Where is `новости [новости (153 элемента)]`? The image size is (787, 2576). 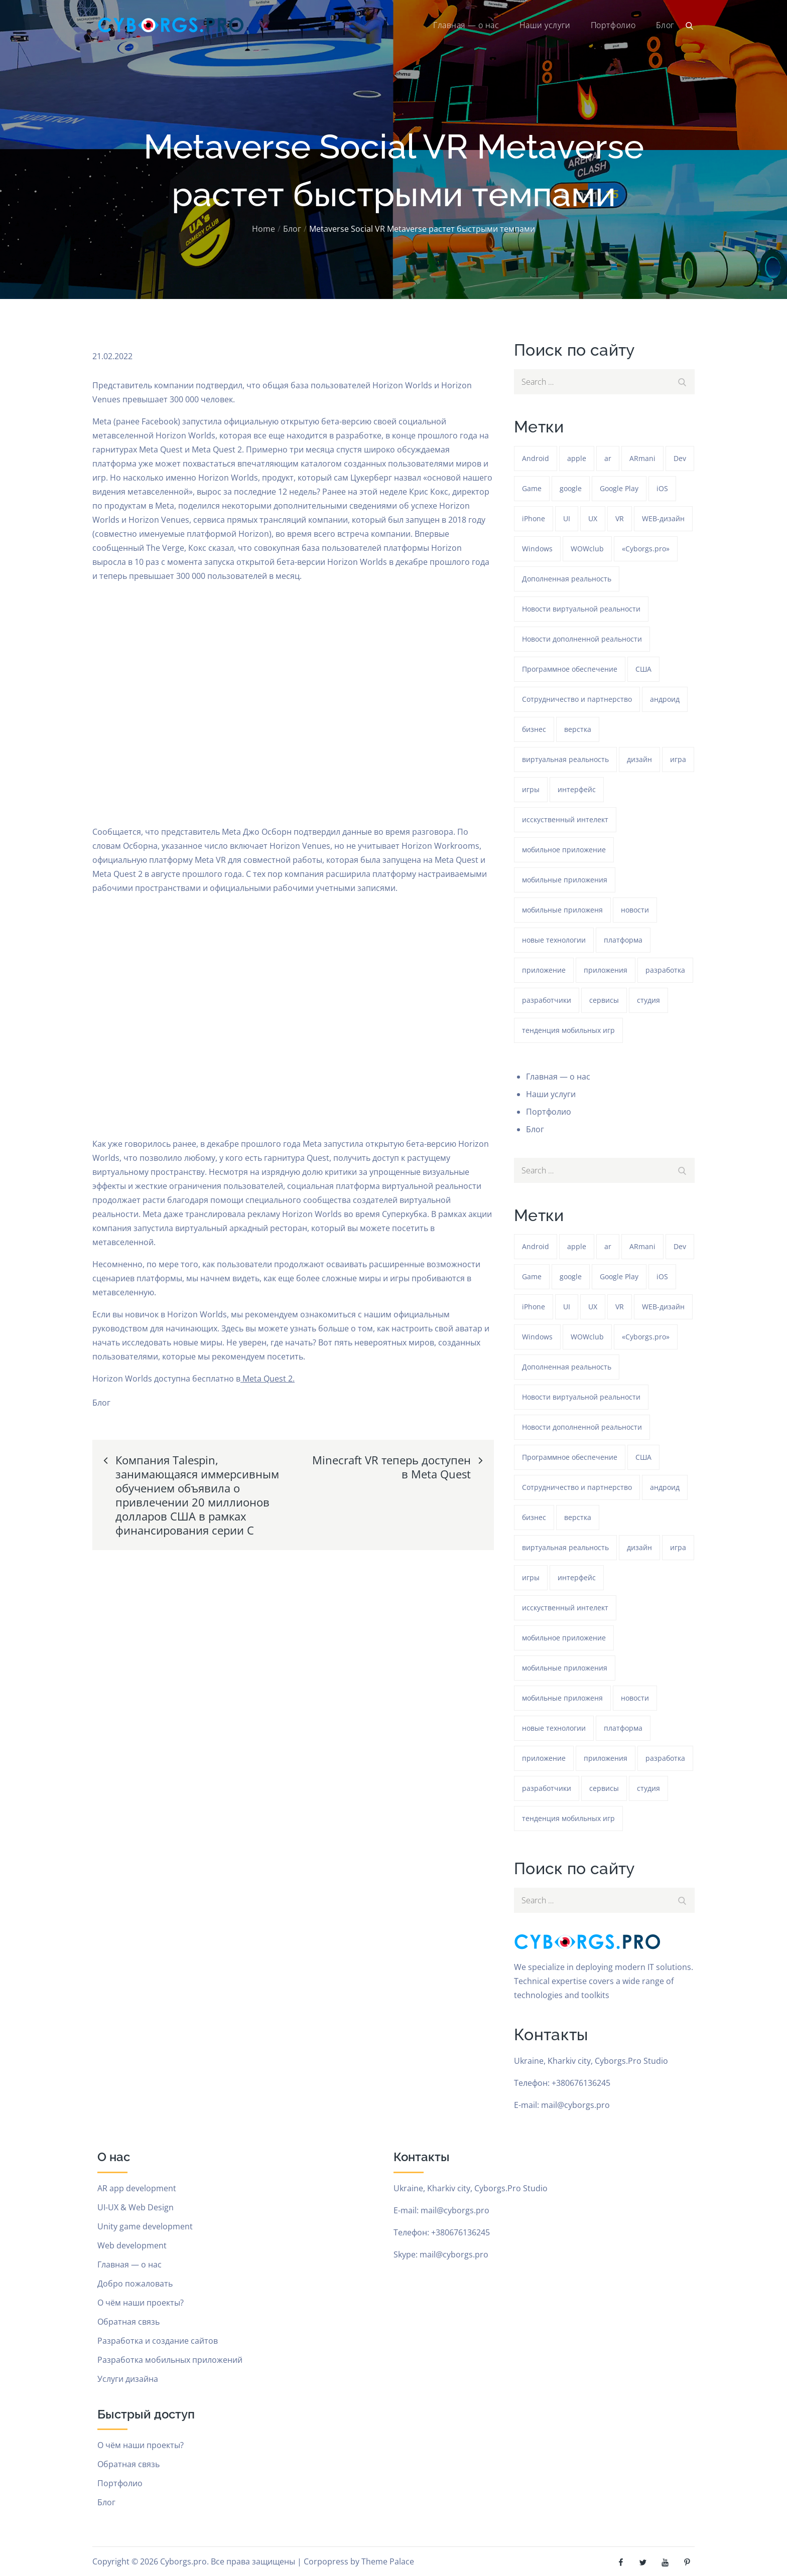
новости [новости (153 элемента)] is located at coordinates (635, 910).